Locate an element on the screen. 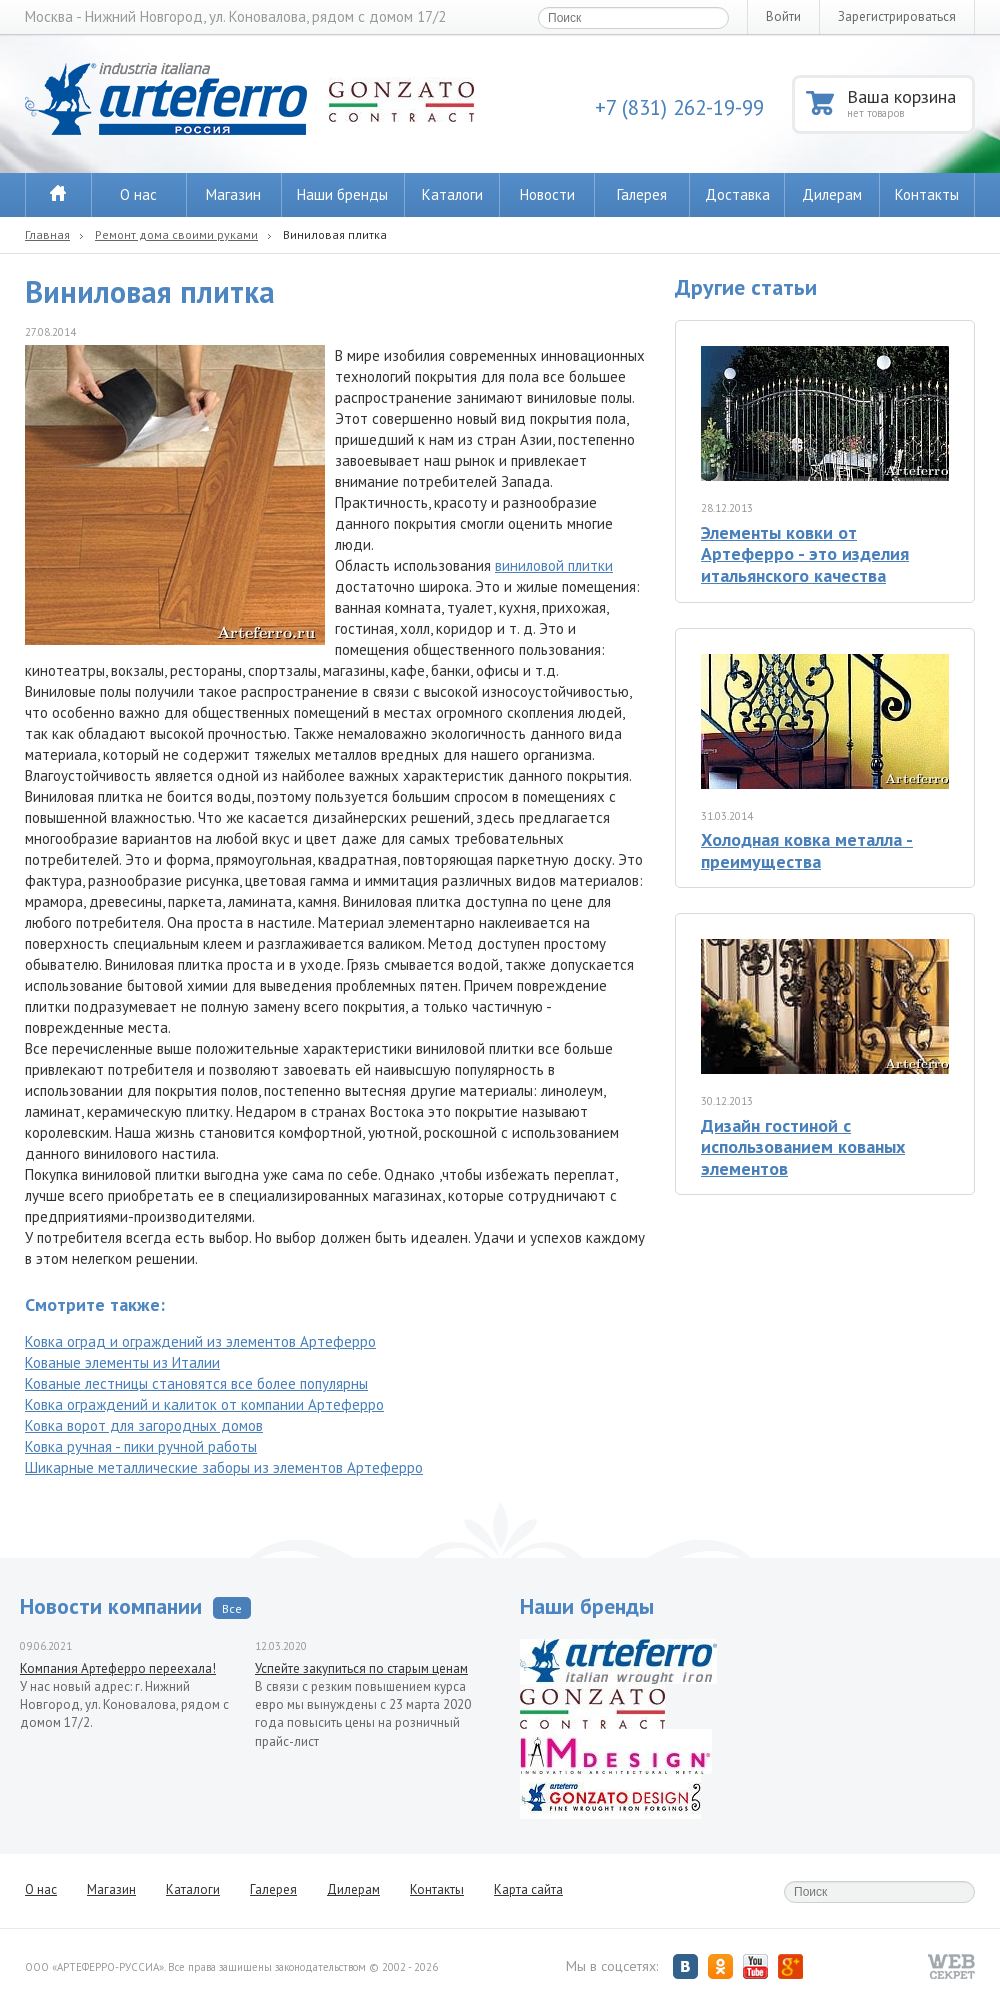  Галерея is located at coordinates (642, 194).